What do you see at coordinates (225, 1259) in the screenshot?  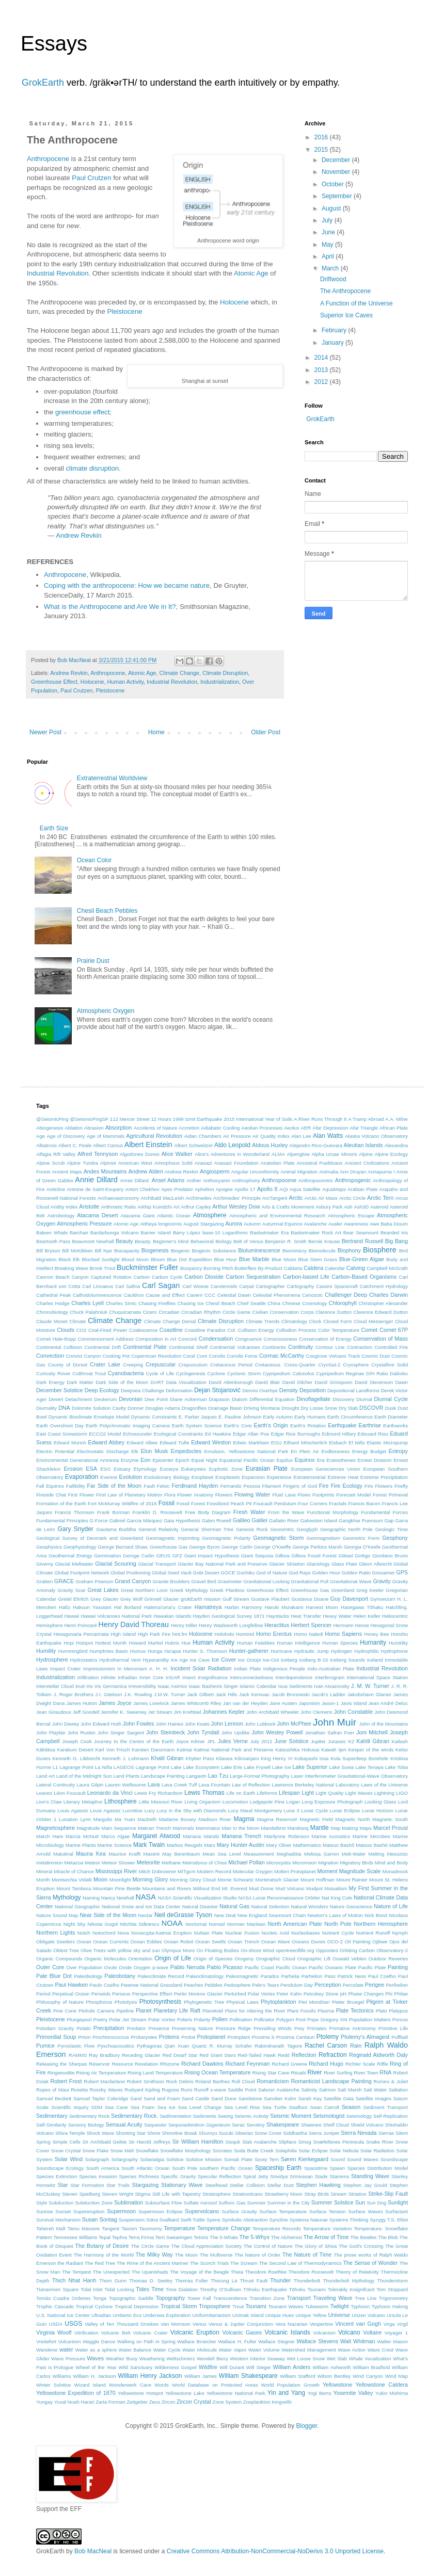 I see `Blue Hour` at bounding box center [225, 1259].